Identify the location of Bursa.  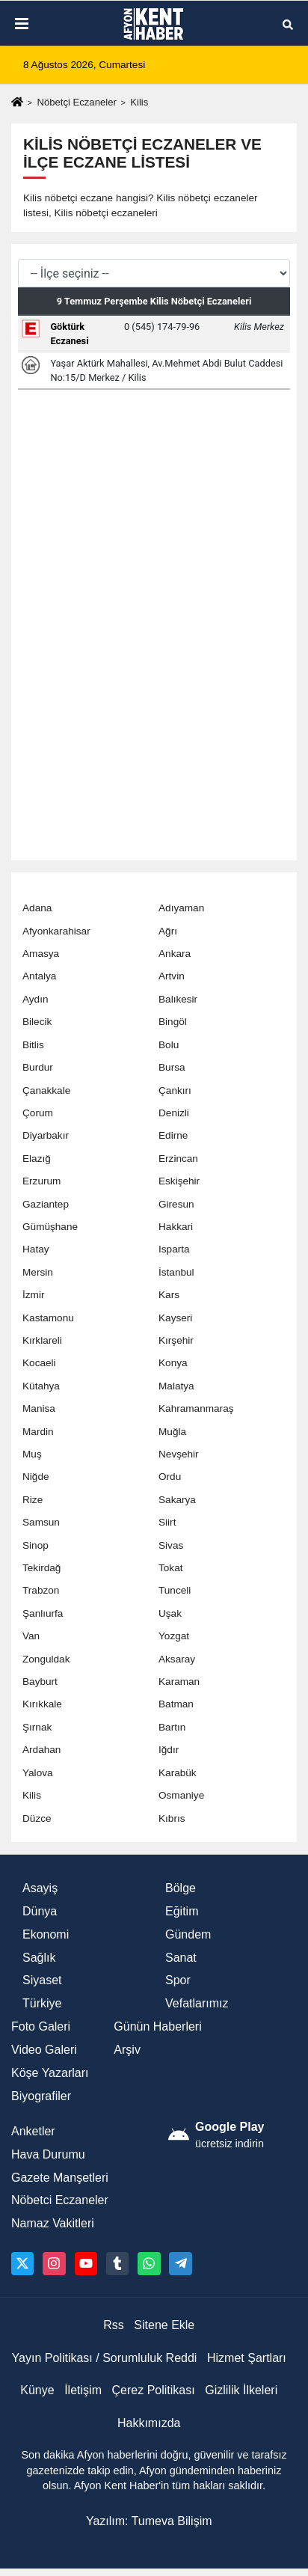
(171, 1067).